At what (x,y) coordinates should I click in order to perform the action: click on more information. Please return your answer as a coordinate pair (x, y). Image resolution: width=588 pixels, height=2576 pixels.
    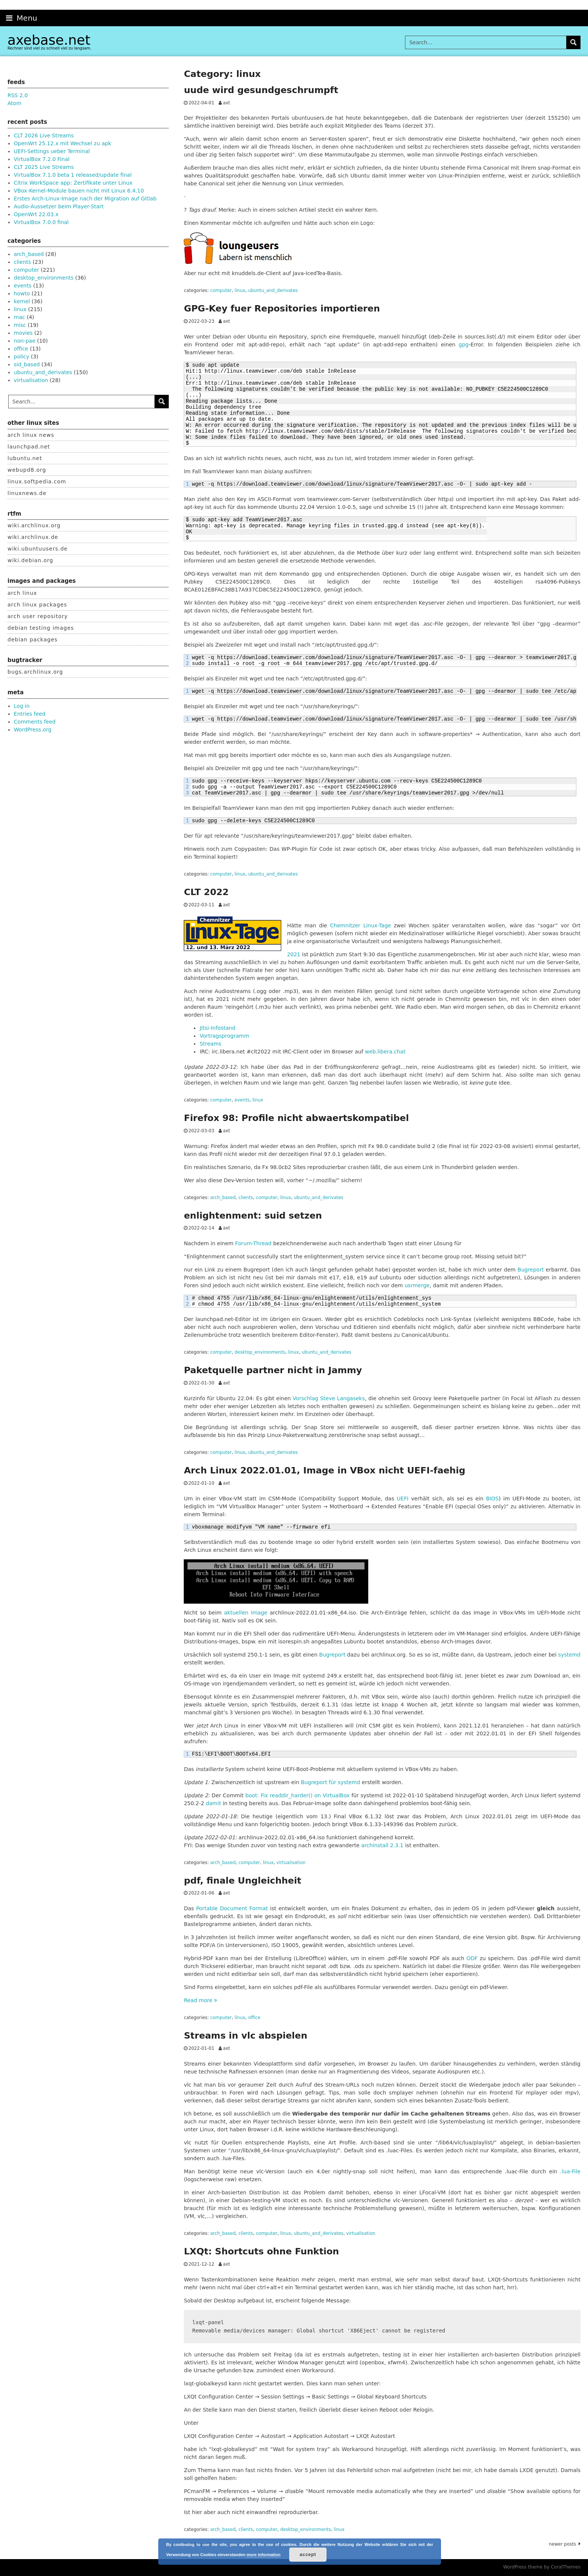
    Looking at the image, I should click on (263, 2554).